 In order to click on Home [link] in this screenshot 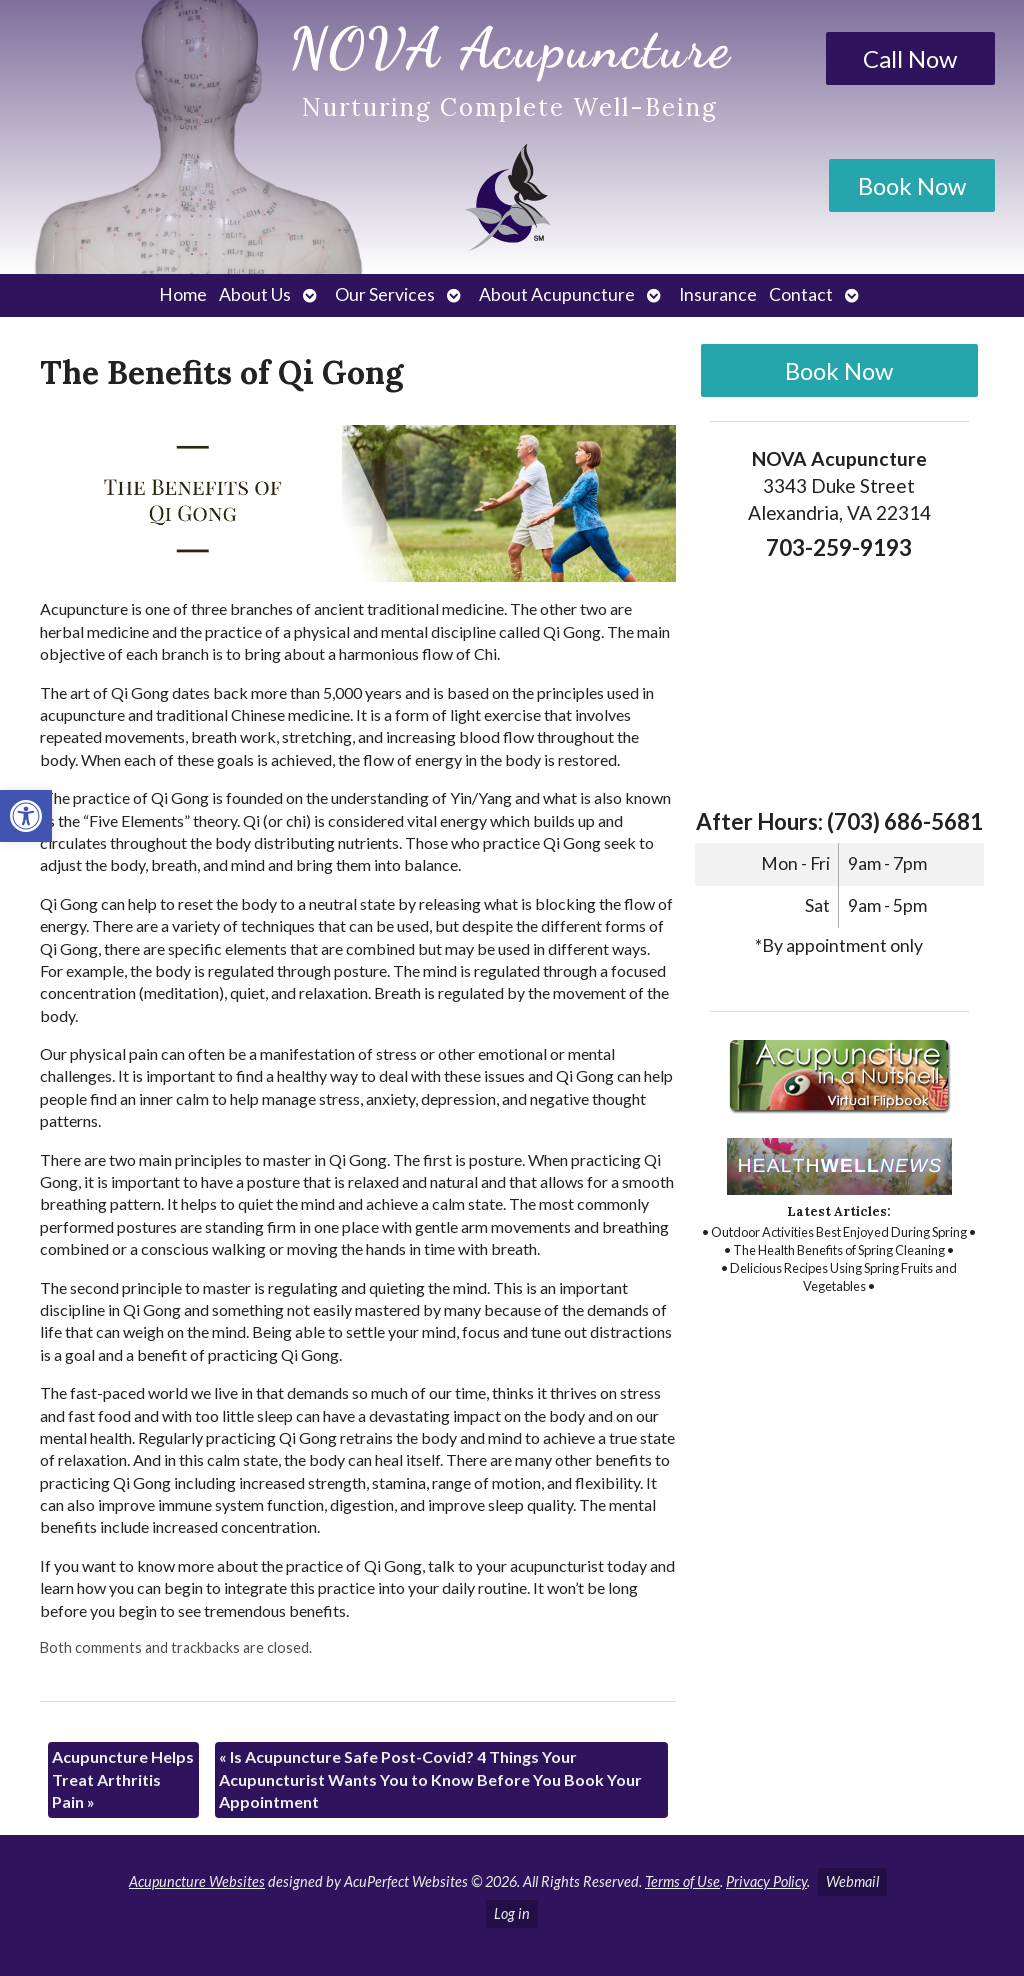, I will do `click(183, 294)`.